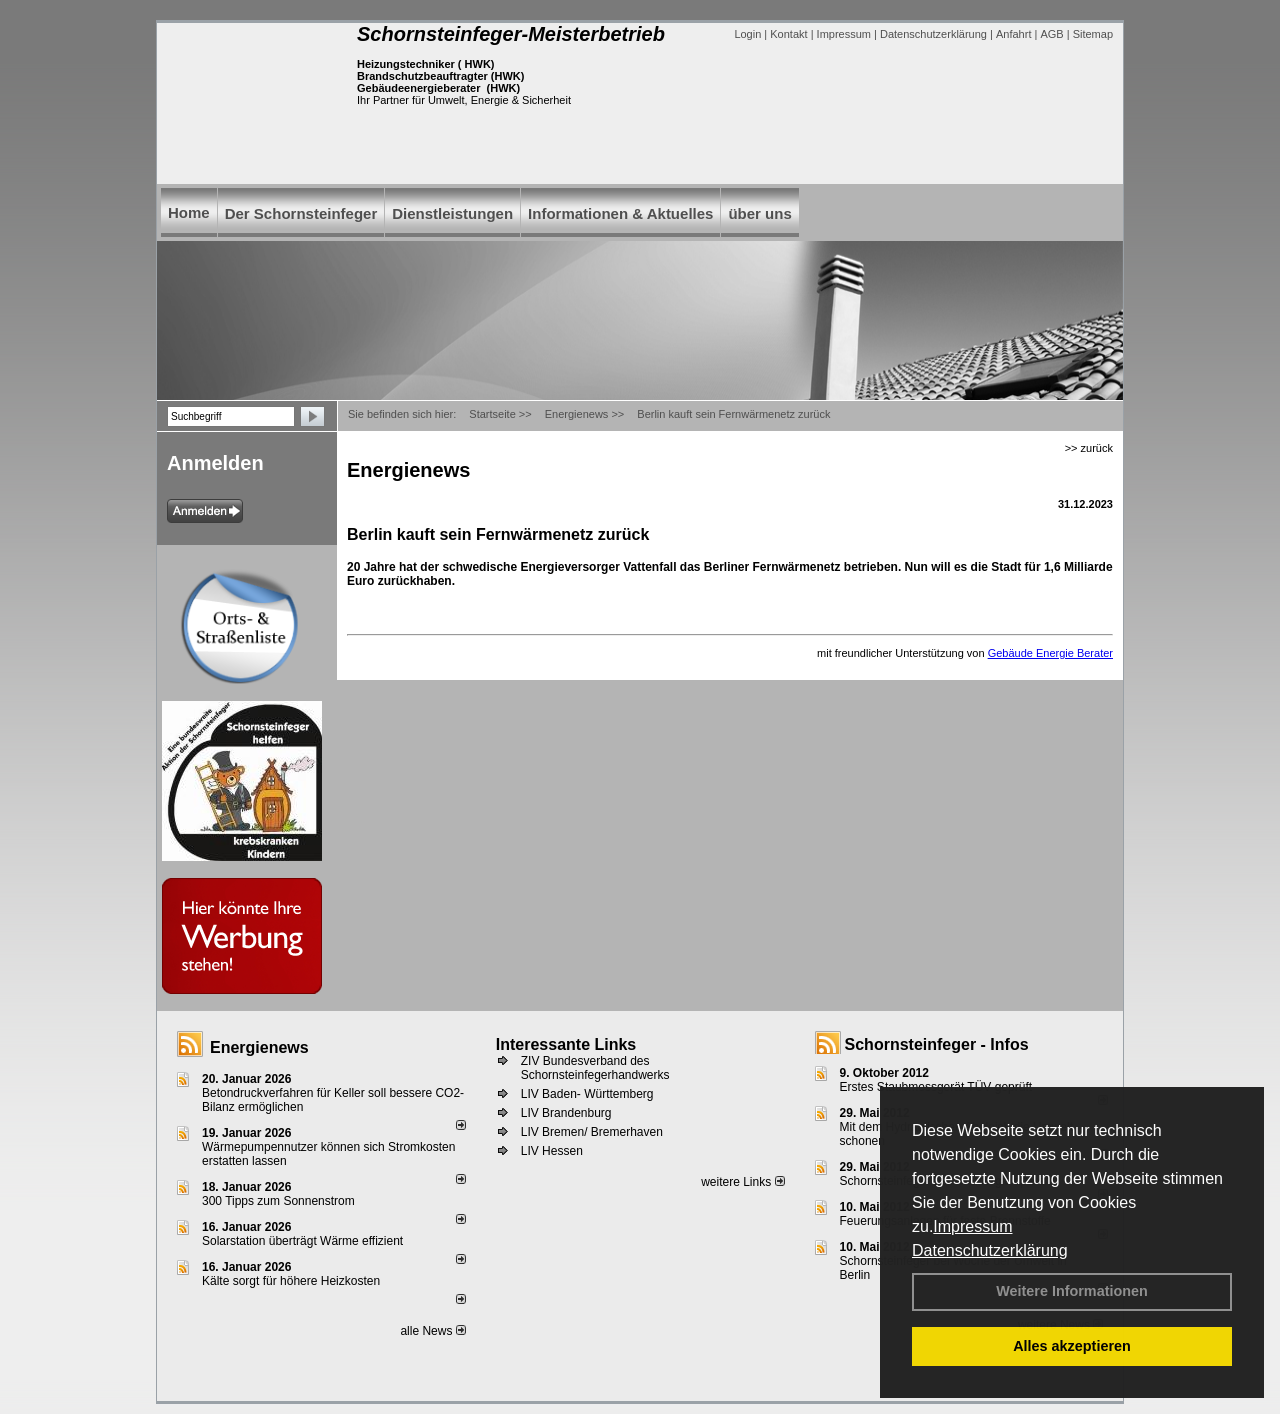 Image resolution: width=1280 pixels, height=1414 pixels. Describe the element at coordinates (259, 1047) in the screenshot. I see `Energienews` at that location.